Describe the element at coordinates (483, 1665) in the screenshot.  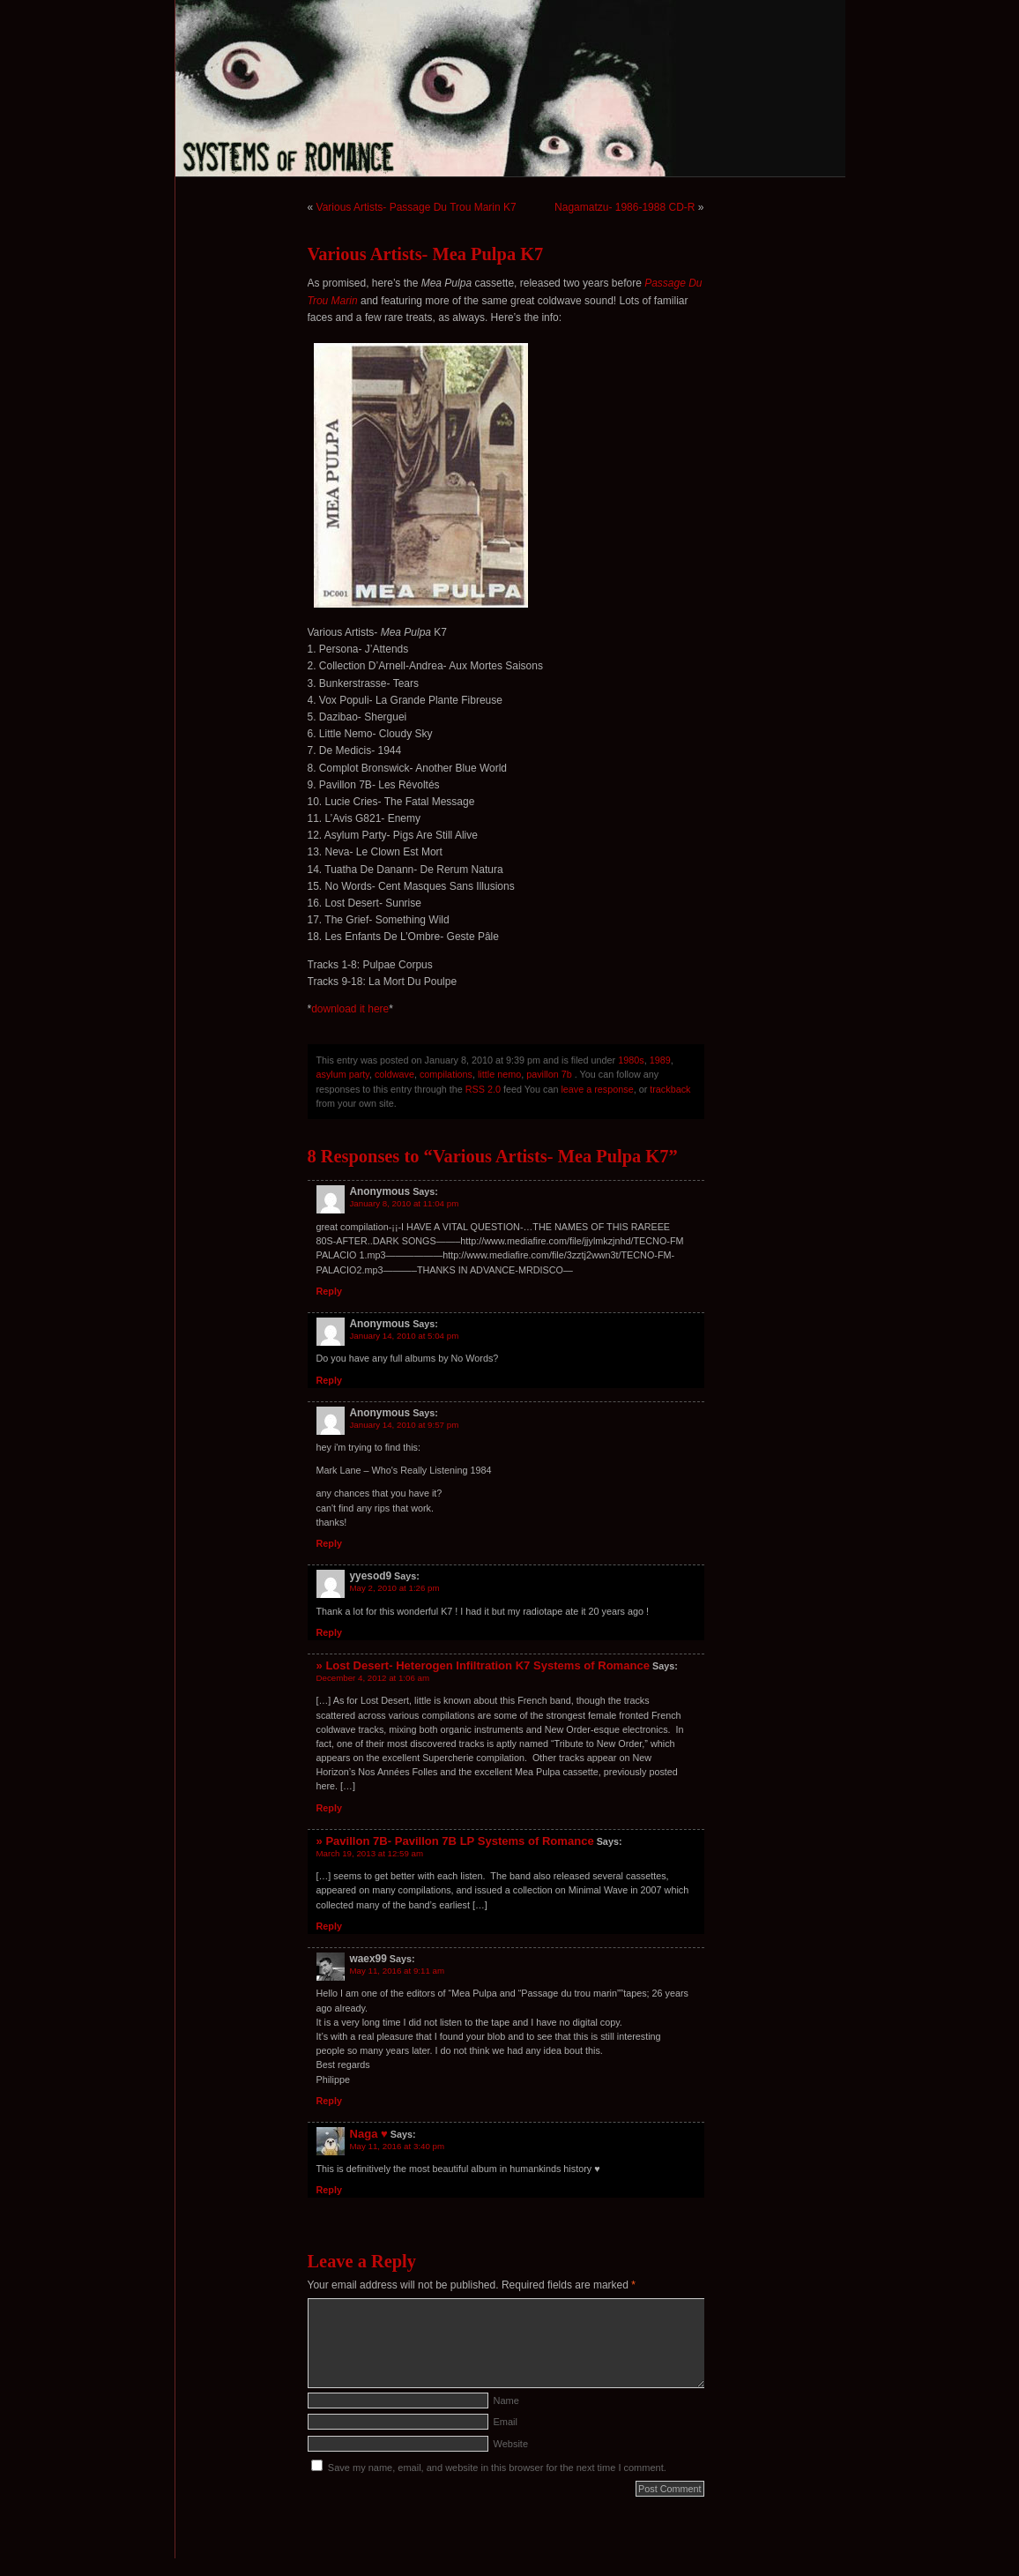
I see `» Lost Desert- Heterogen Infiltration K7 Systems of Romance` at that location.